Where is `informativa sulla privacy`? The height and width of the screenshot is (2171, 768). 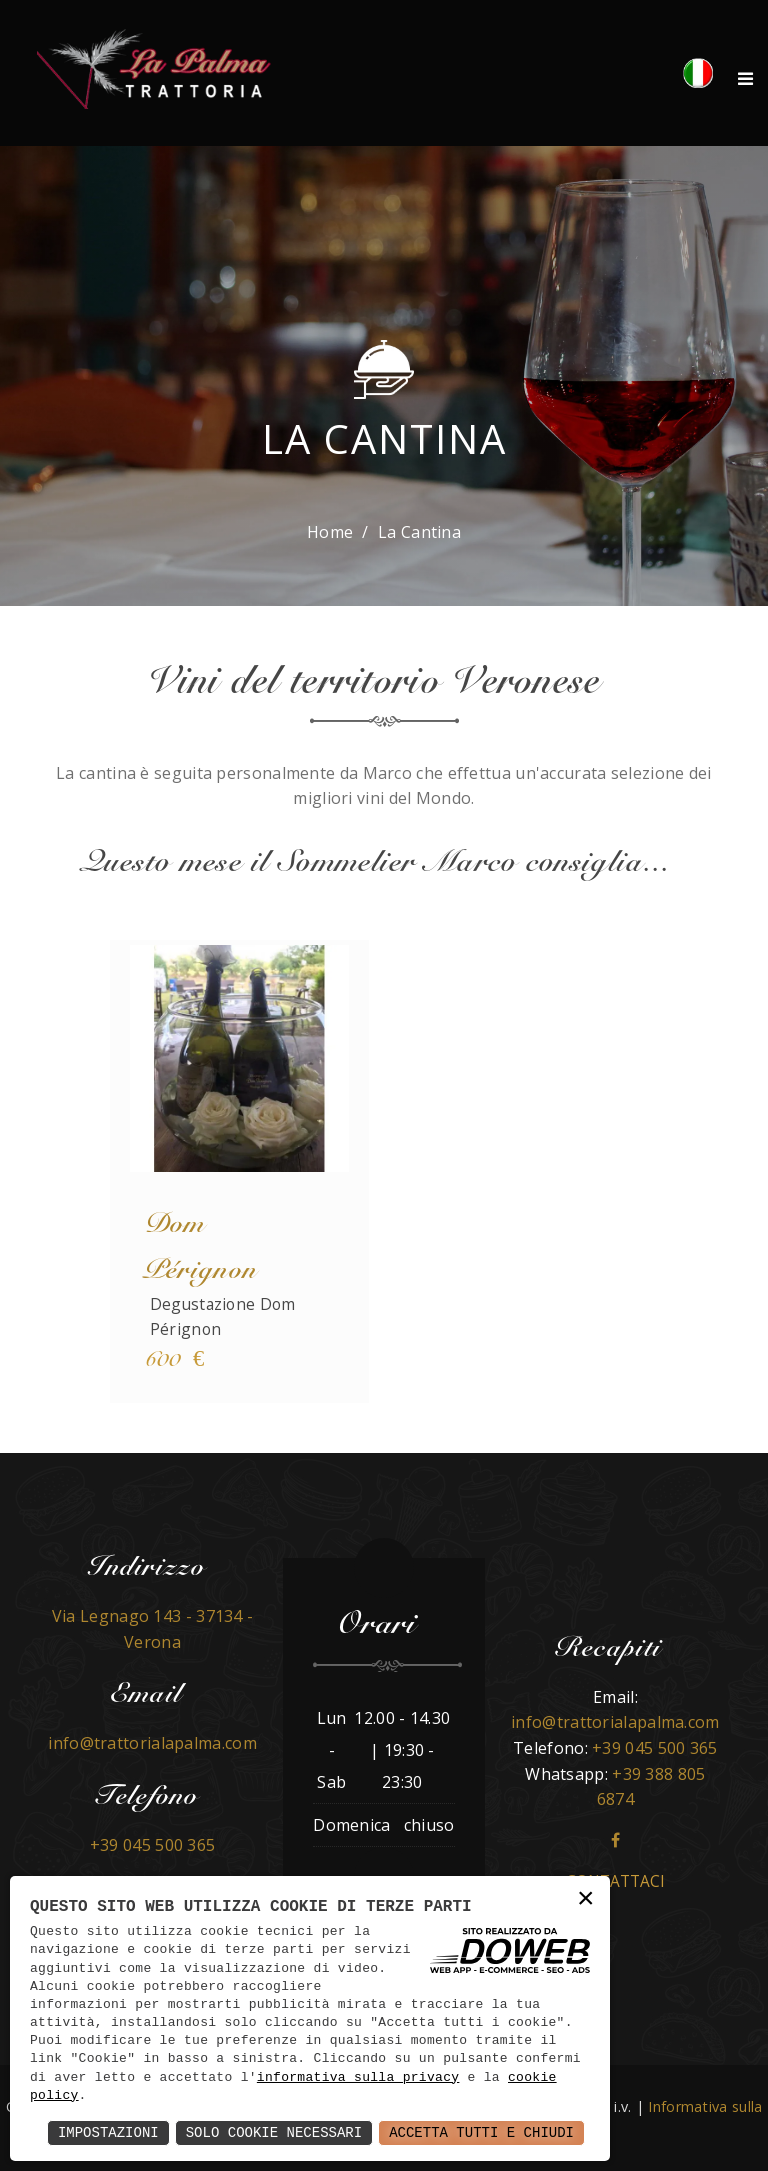 informativa sulla privacy is located at coordinates (358, 2078).